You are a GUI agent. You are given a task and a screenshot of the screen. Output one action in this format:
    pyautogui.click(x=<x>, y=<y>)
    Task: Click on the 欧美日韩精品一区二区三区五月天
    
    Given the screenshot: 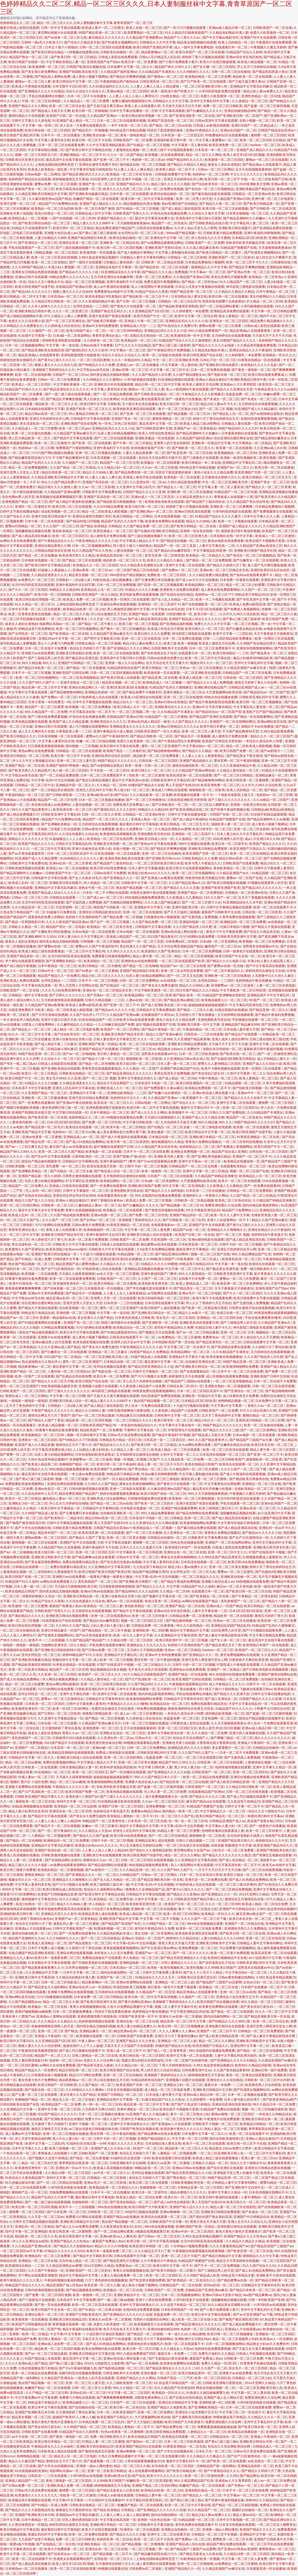 What is the action you would take?
    pyautogui.click(x=267, y=477)
    